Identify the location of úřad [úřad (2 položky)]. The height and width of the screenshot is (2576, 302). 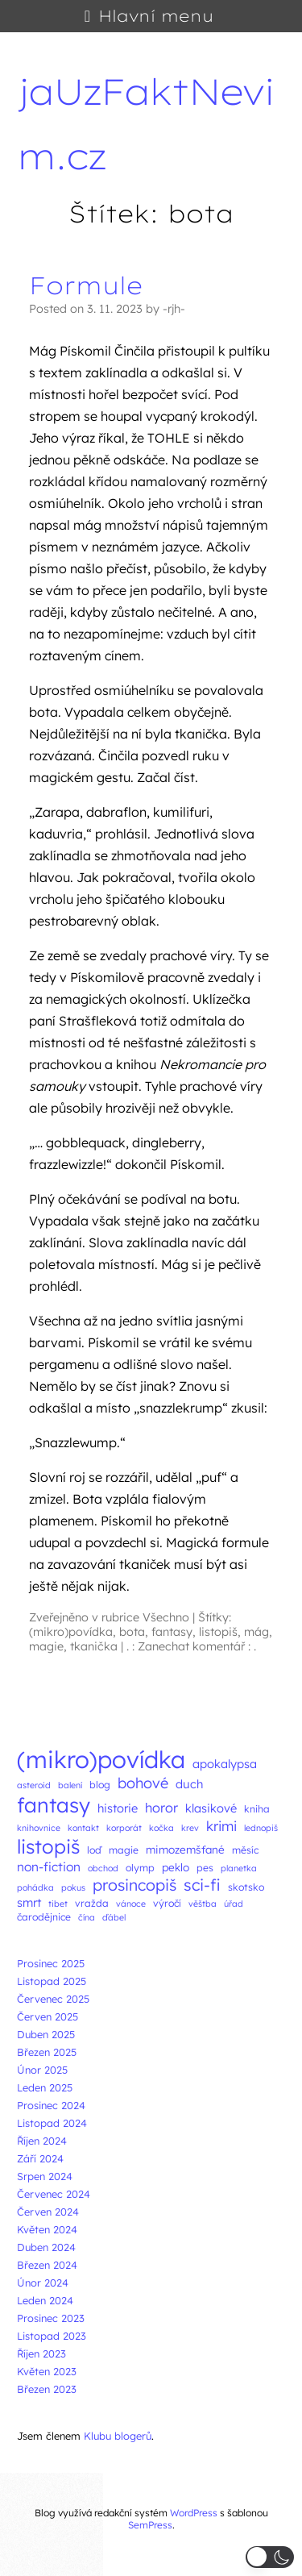
(233, 1903).